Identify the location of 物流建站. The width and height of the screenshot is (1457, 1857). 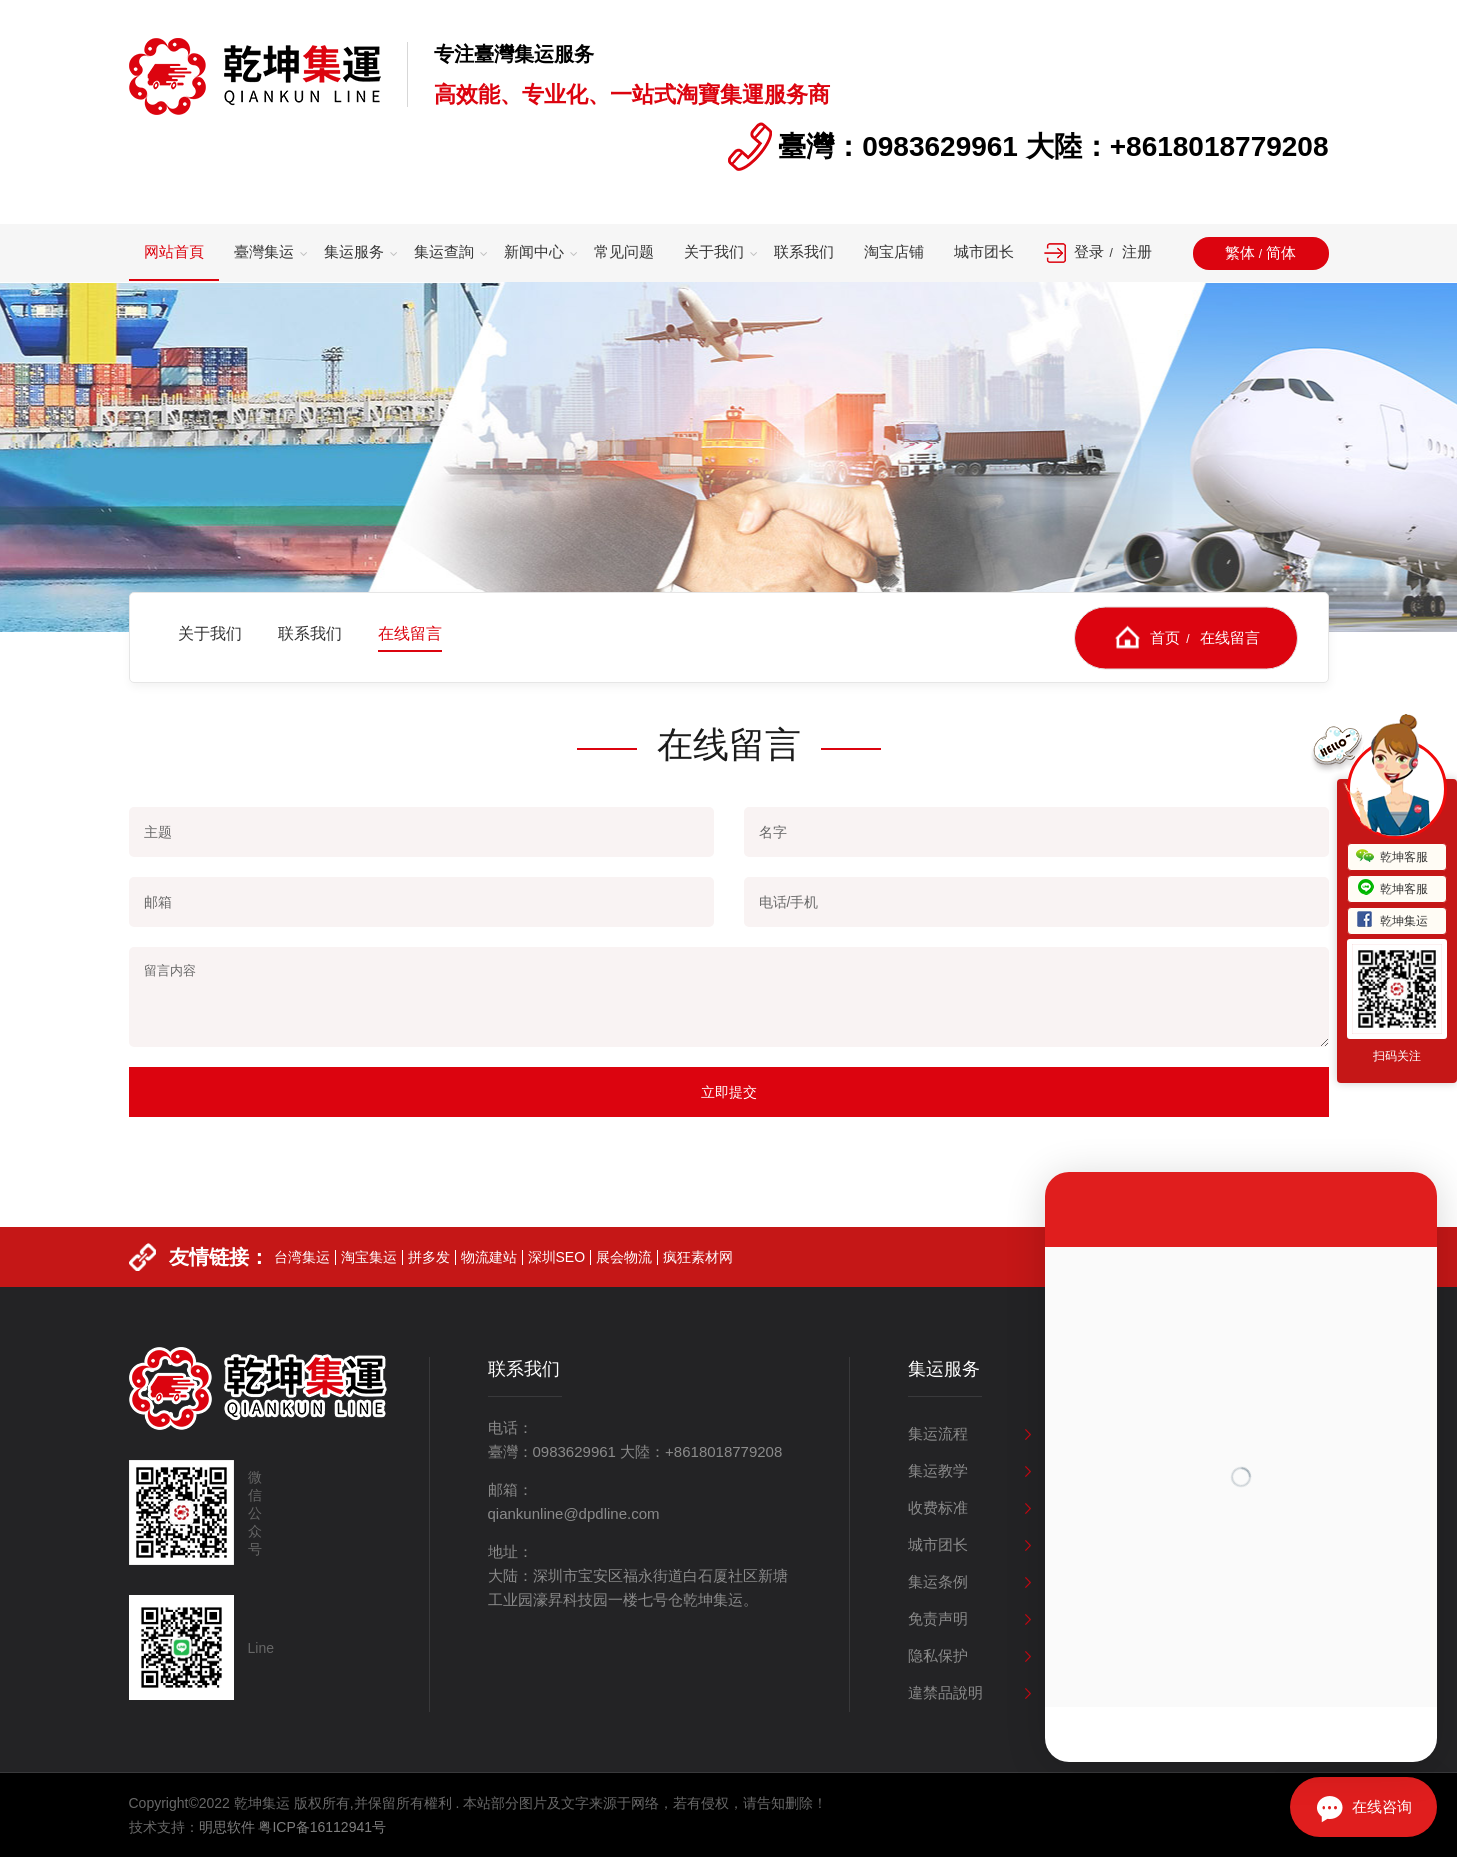
(489, 1290).